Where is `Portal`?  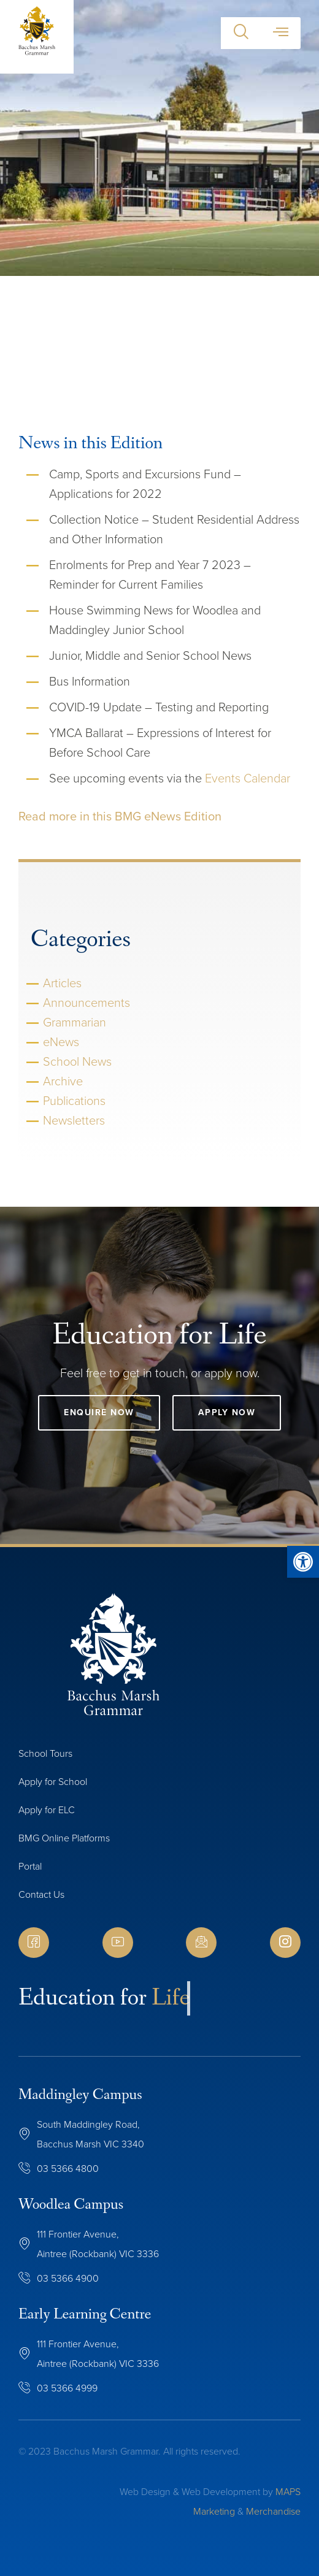
Portal is located at coordinates (30, 1866).